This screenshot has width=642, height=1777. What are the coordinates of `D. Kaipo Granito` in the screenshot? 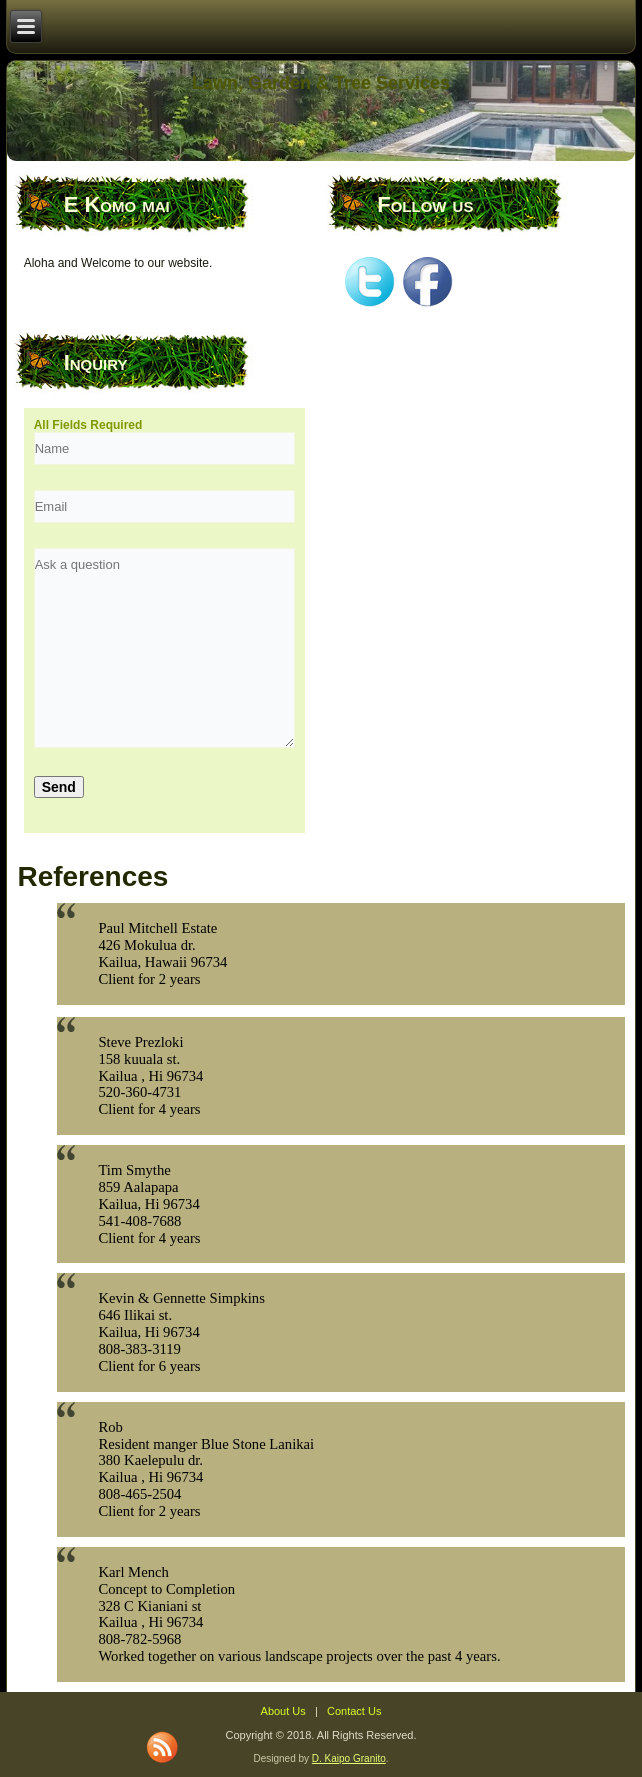 It's located at (349, 1758).